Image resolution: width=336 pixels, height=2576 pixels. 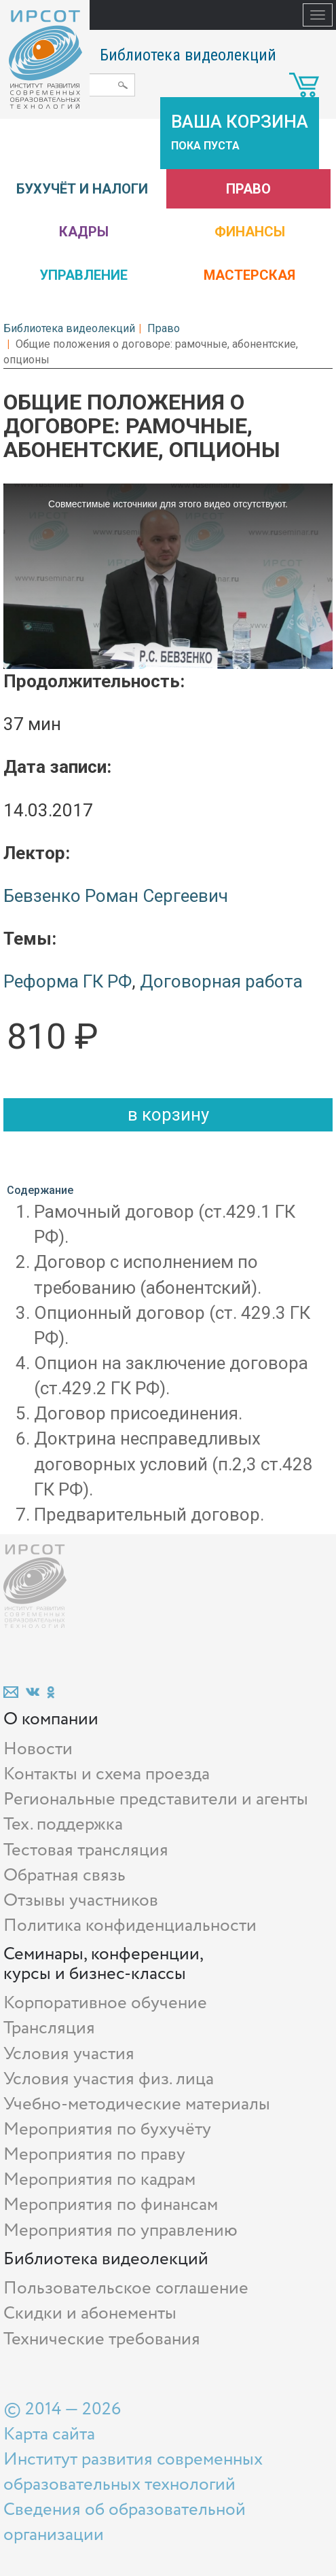 I want to click on Бухучёт и налоги, so click(x=82, y=189).